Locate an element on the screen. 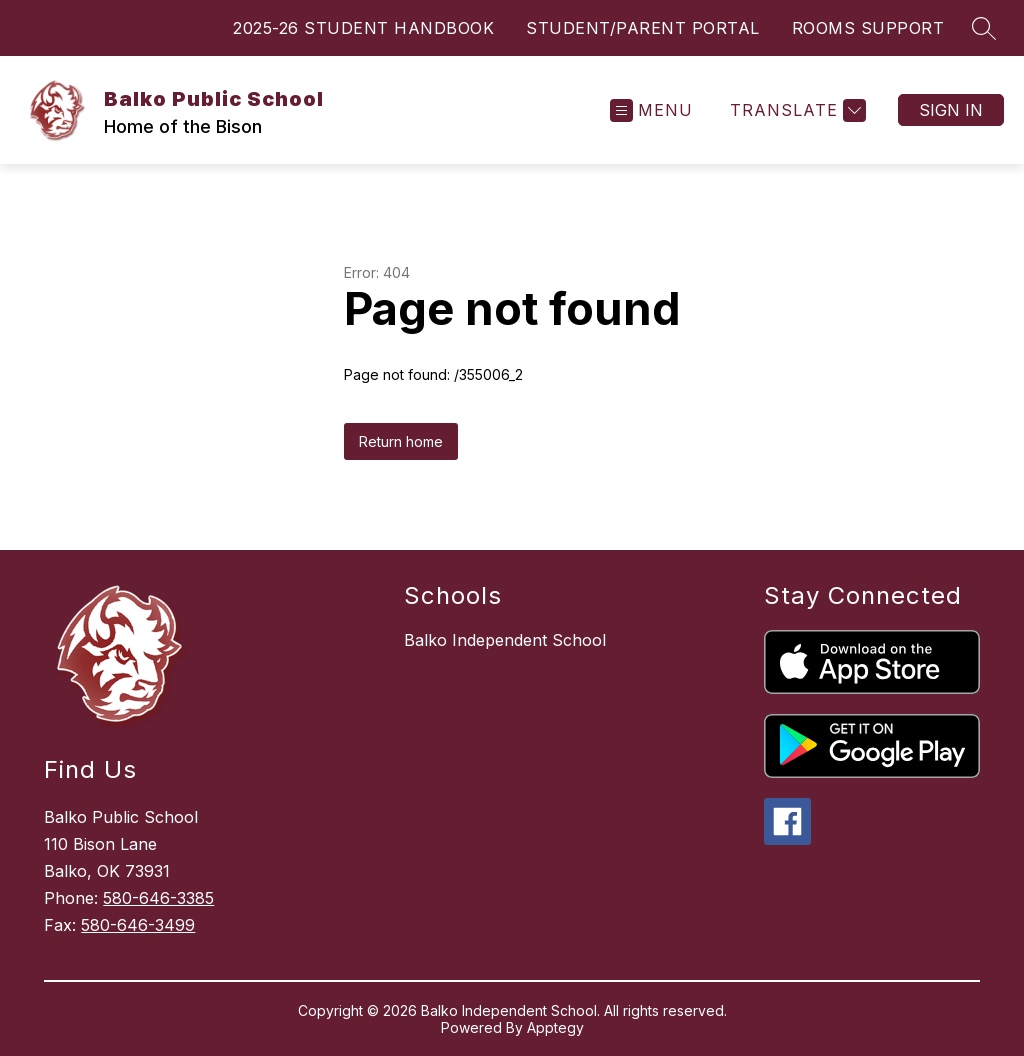 Image resolution: width=1024 pixels, height=1056 pixels. 2025-26 STUDENT HANDBOOK is located at coordinates (363, 28).